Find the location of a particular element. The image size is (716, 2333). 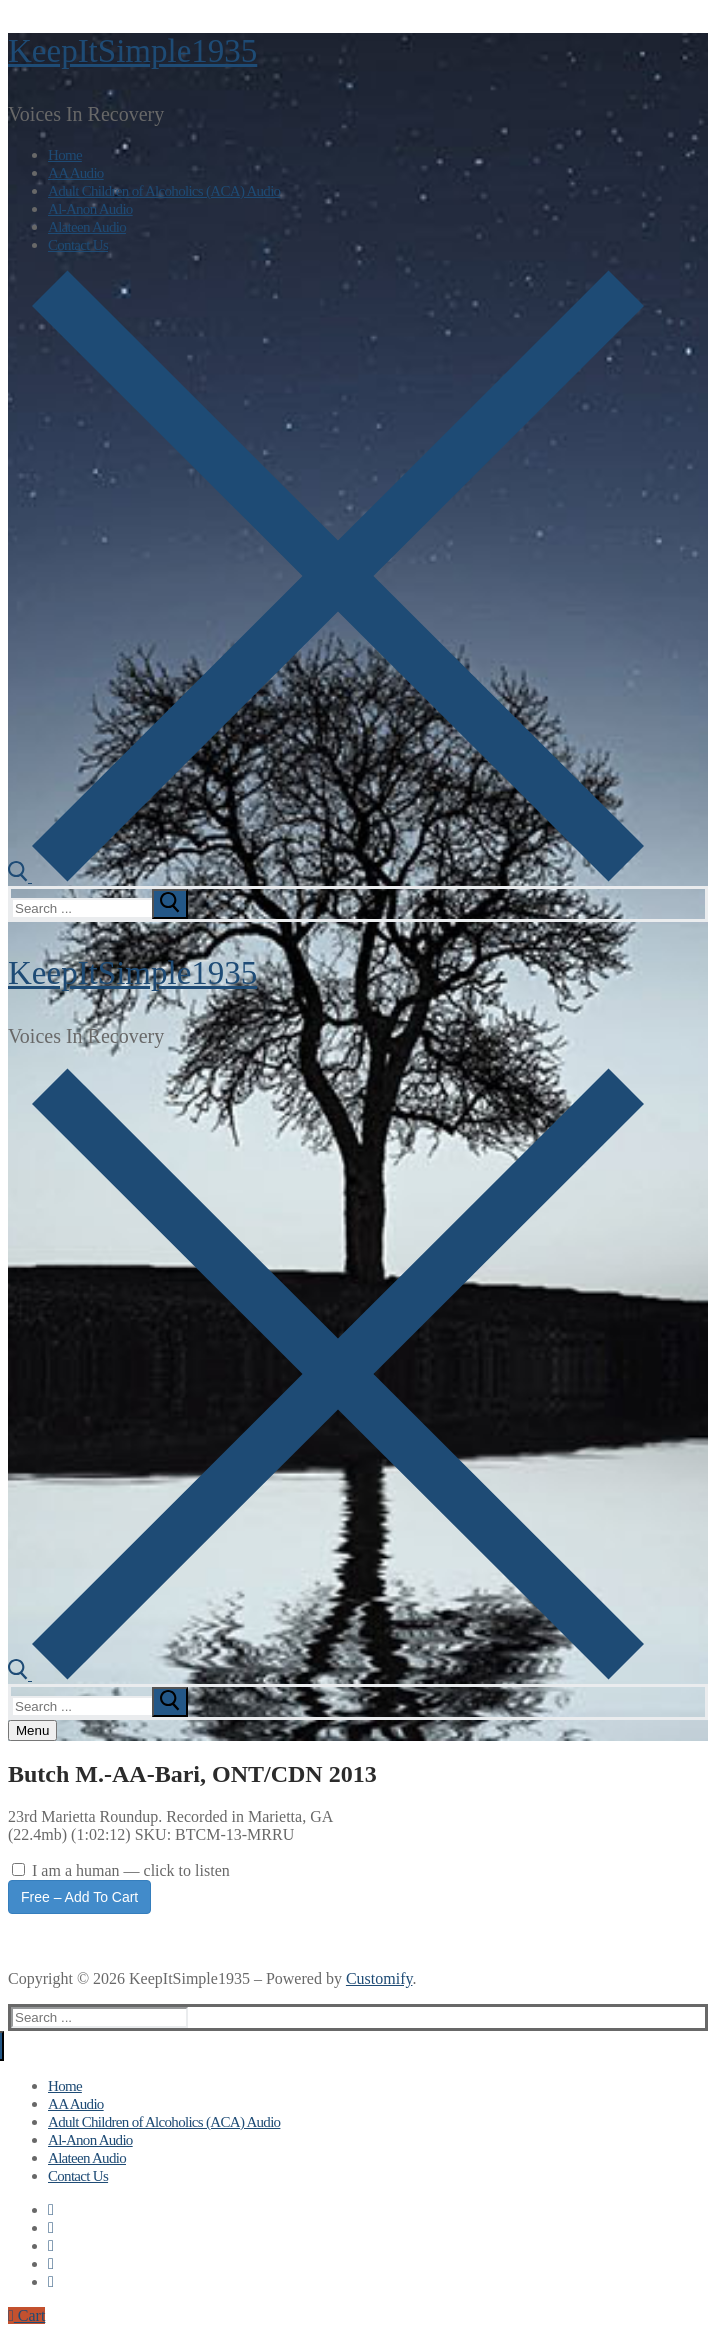

Customify is located at coordinates (379, 1978).